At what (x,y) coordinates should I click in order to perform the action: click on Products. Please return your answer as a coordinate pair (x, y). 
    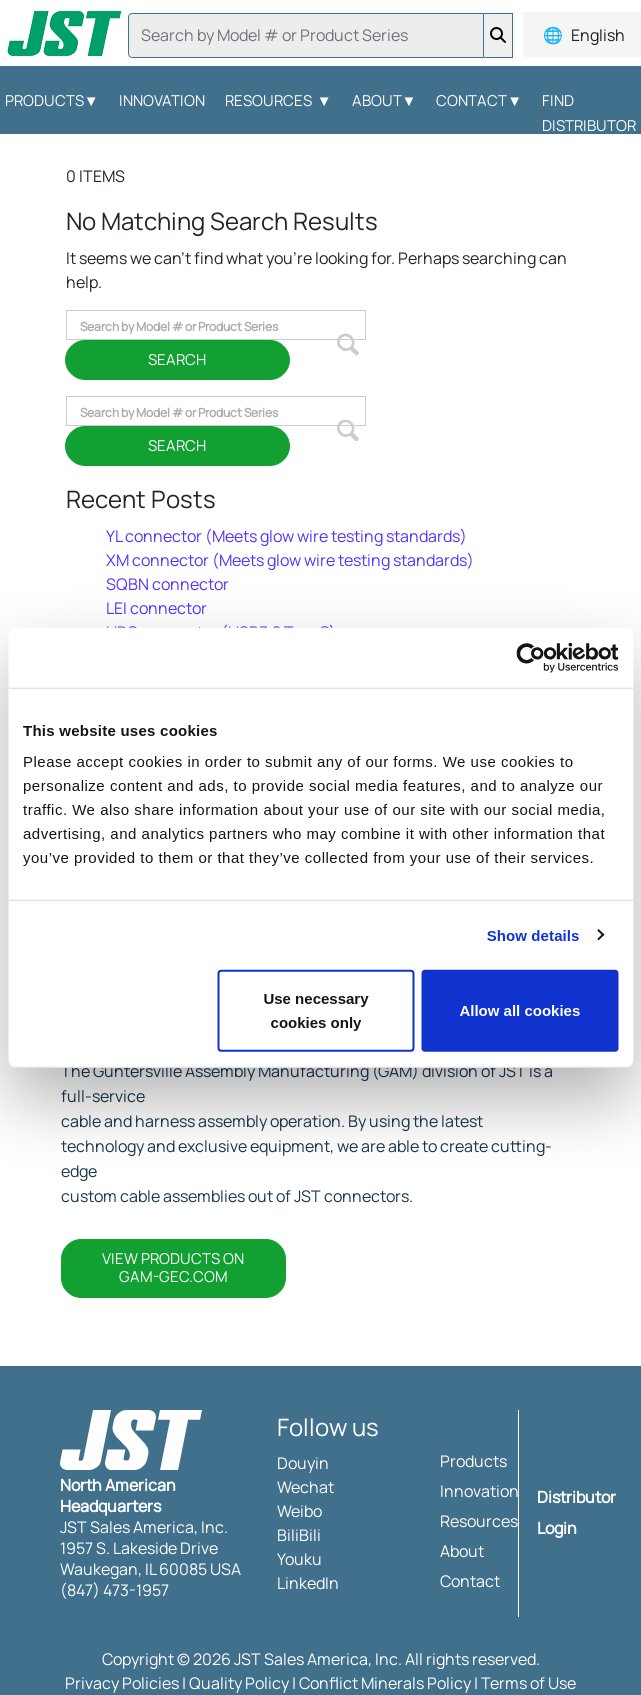
    Looking at the image, I should click on (473, 1461).